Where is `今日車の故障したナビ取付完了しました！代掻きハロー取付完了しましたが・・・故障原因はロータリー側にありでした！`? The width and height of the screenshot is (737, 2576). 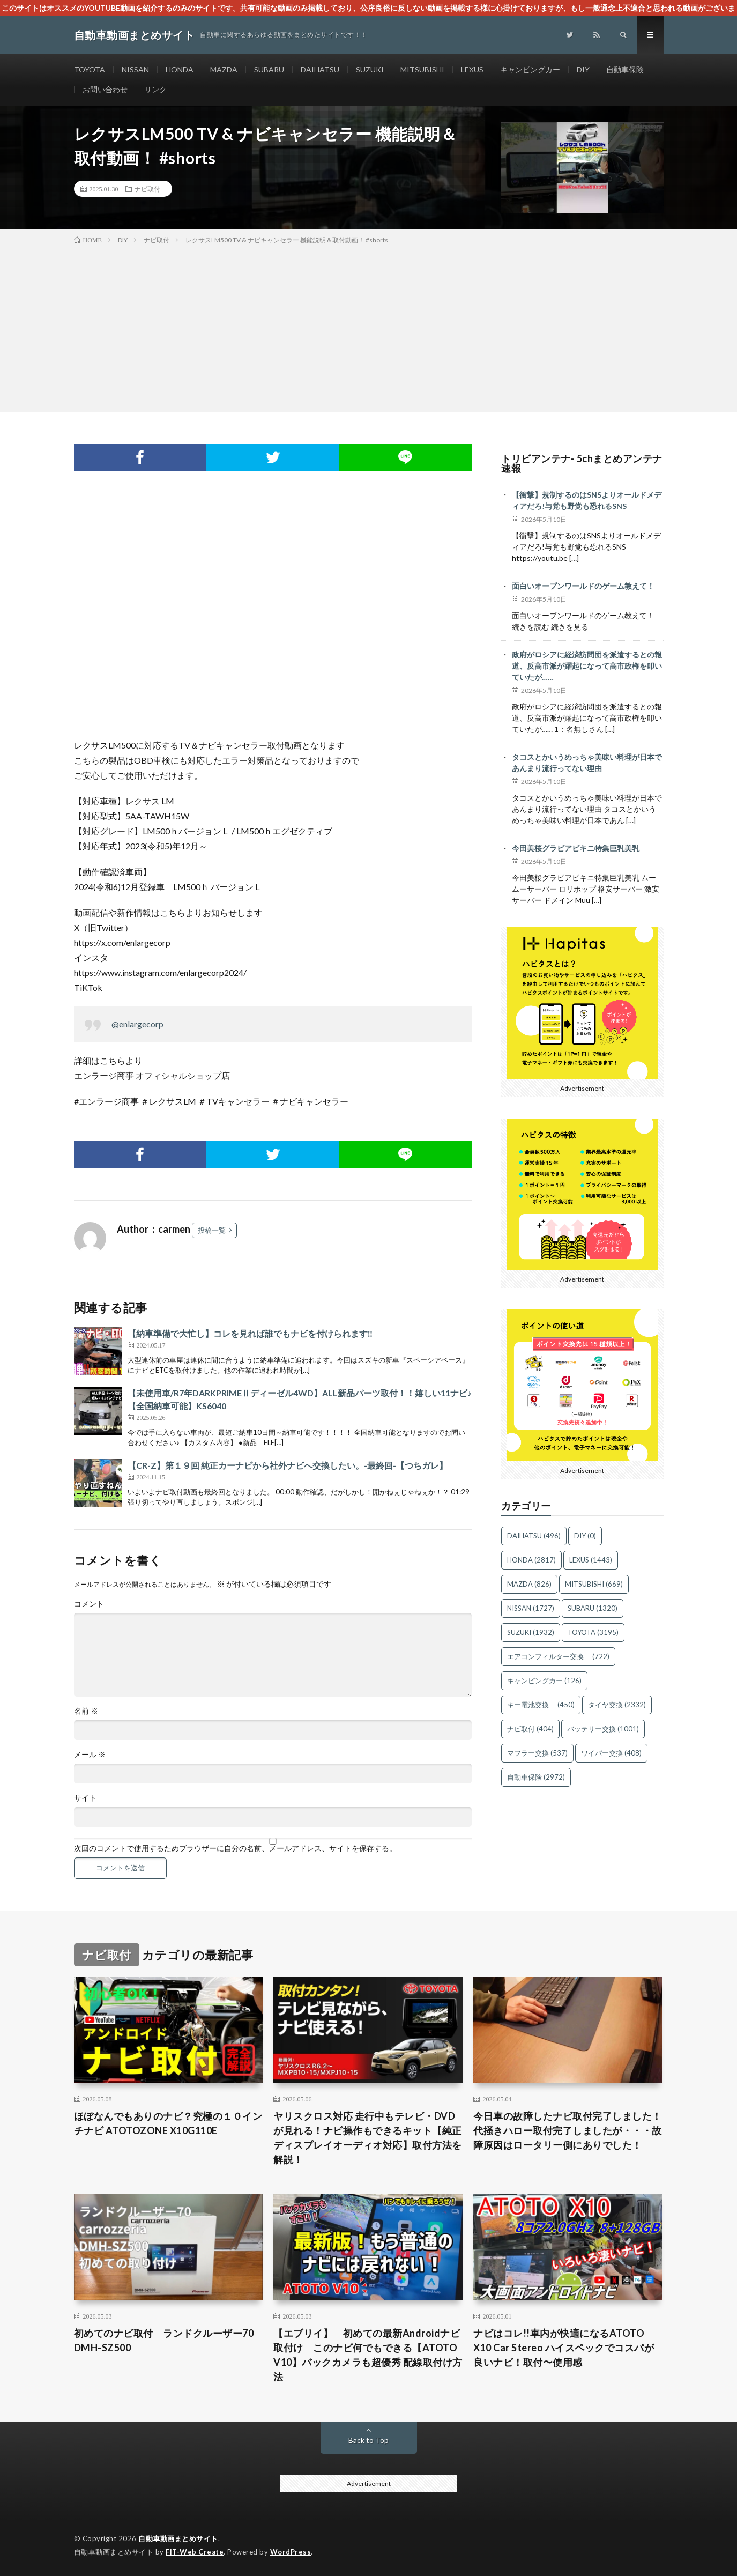
今日車の故障したナビ取付完了しました！代掻きハロー取付完了しましたが・・・故障原因はロータリー側にありでした！ is located at coordinates (567, 2130).